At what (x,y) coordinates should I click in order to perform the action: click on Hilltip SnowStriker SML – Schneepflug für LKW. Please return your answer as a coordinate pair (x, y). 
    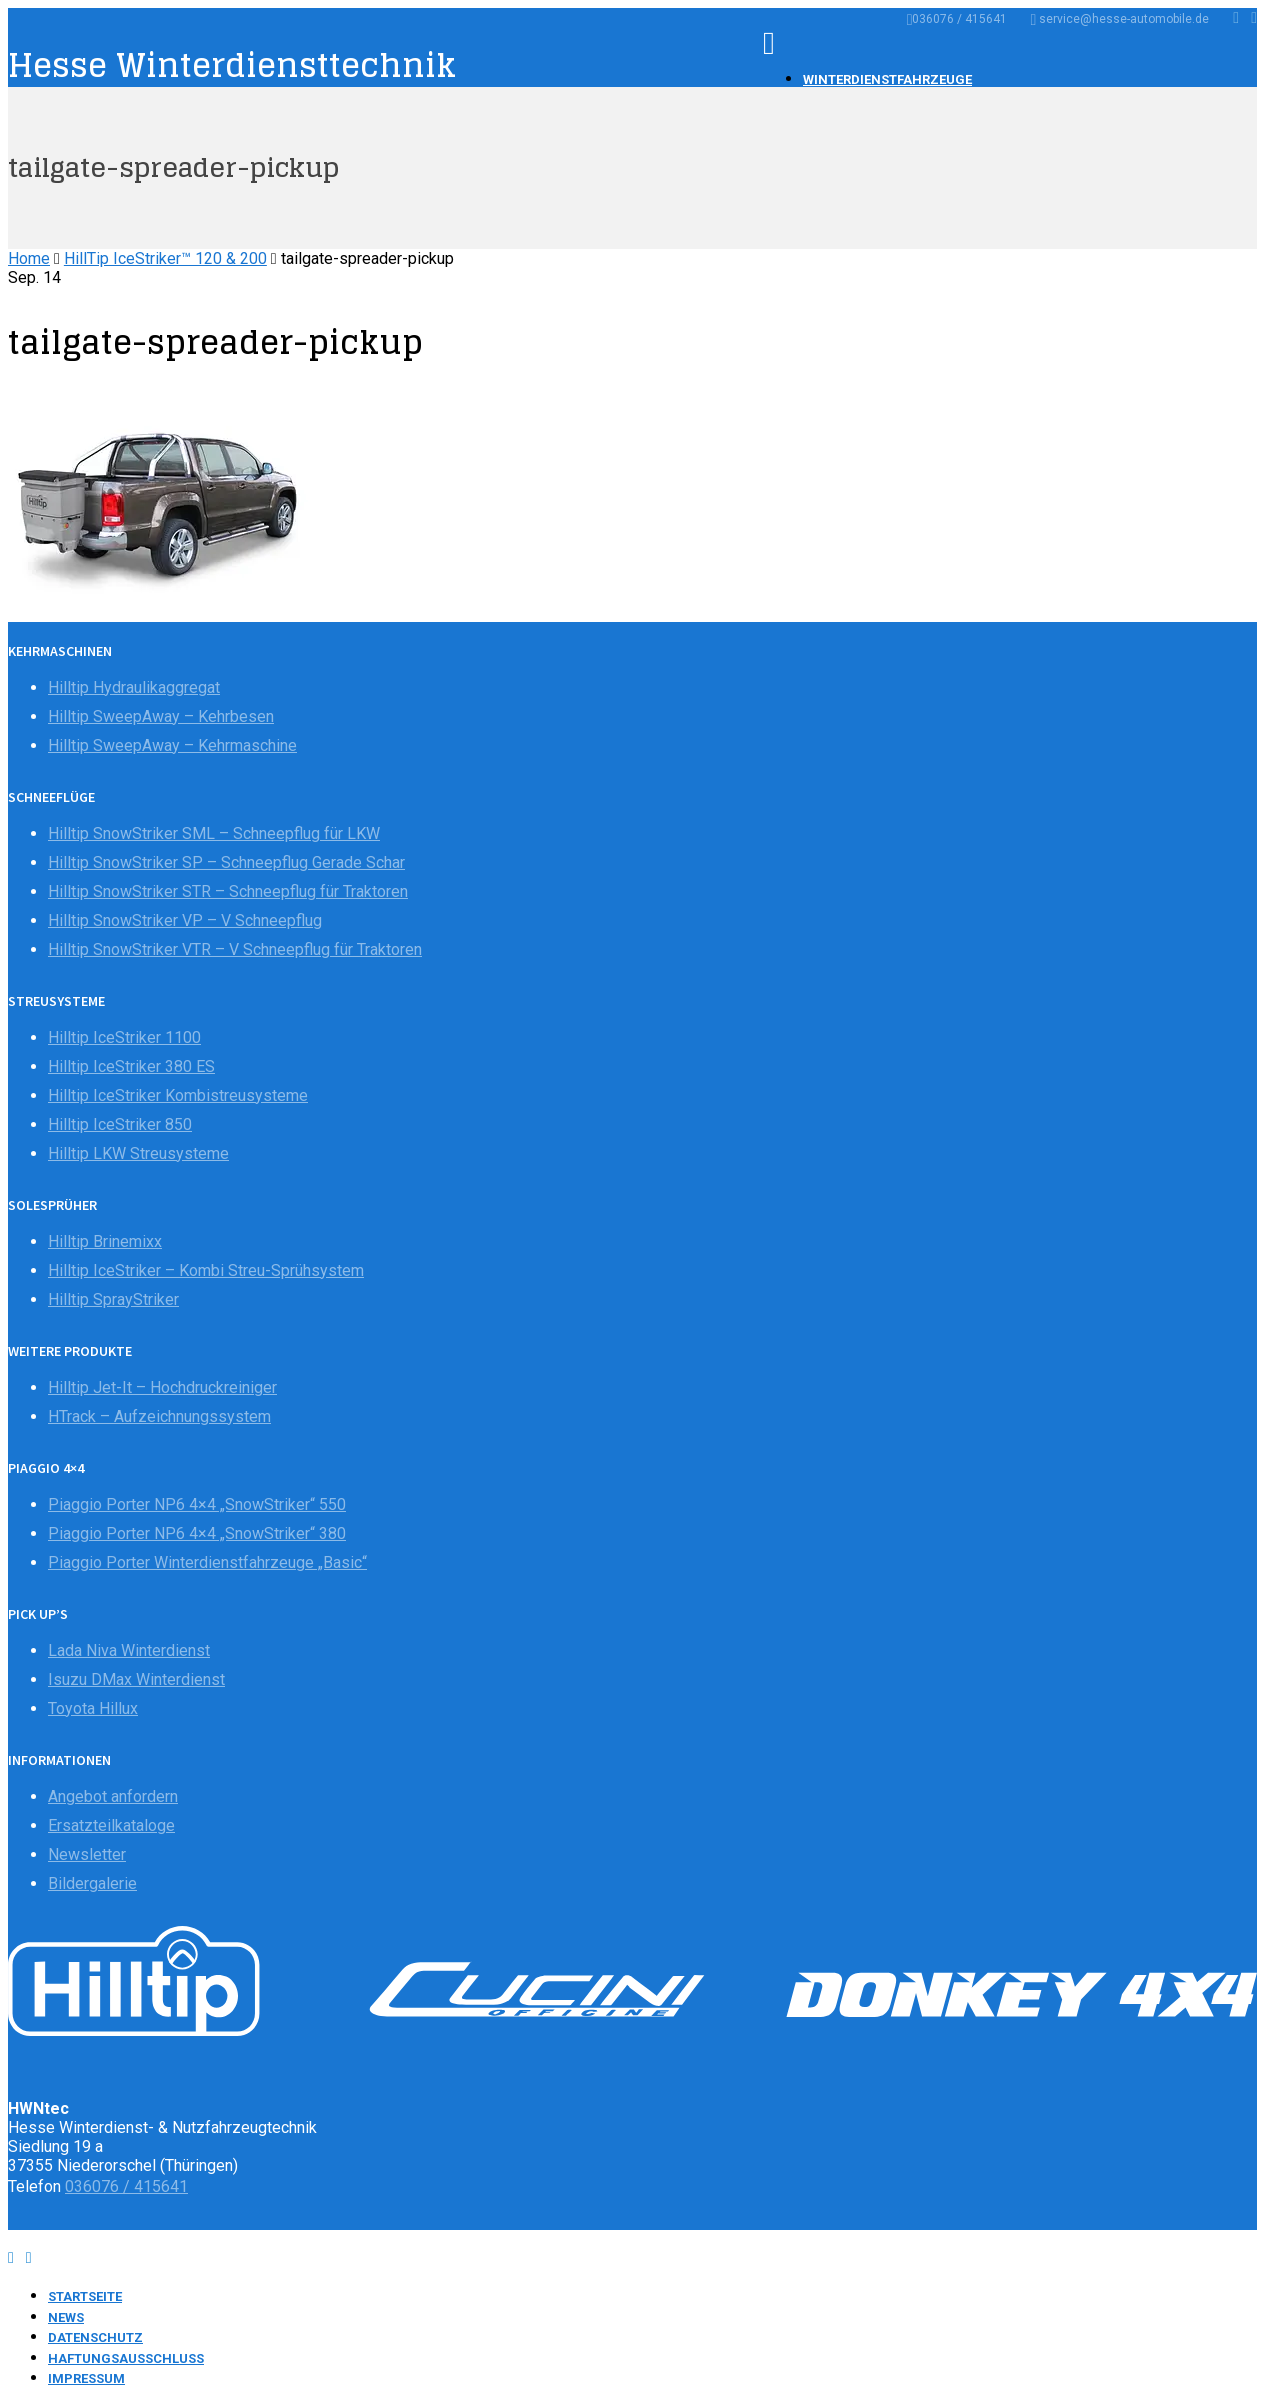
    Looking at the image, I should click on (214, 833).